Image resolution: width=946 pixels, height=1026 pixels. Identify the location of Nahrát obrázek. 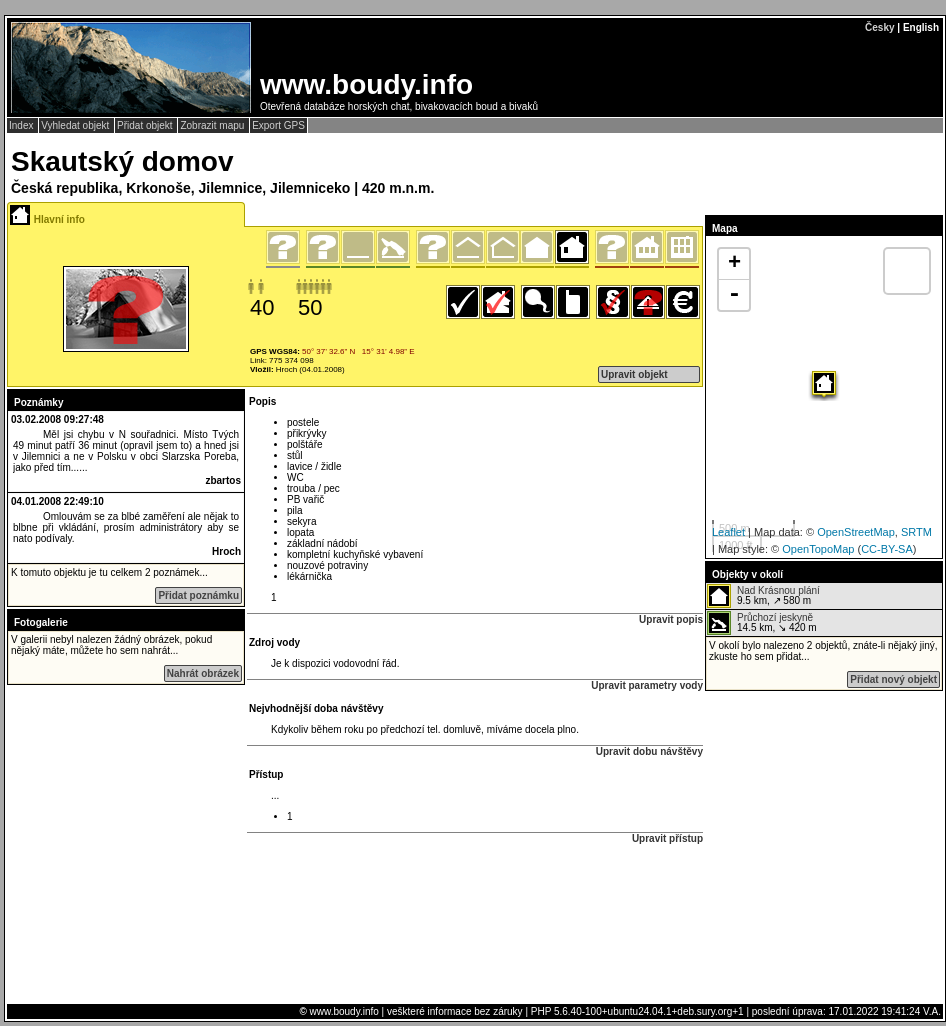
(203, 673).